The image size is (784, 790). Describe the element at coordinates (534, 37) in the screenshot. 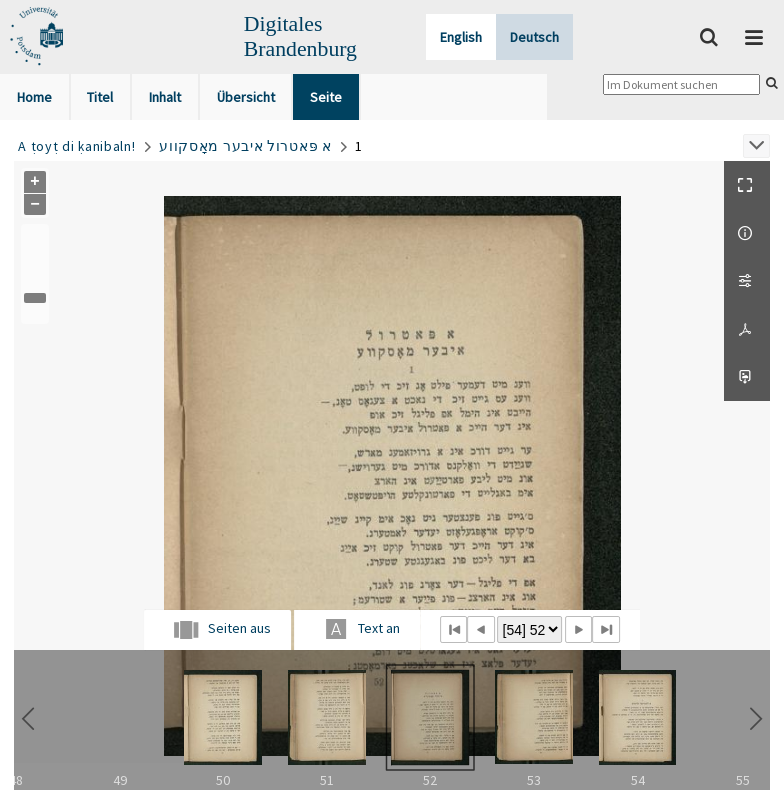

I see `Deutsch` at that location.